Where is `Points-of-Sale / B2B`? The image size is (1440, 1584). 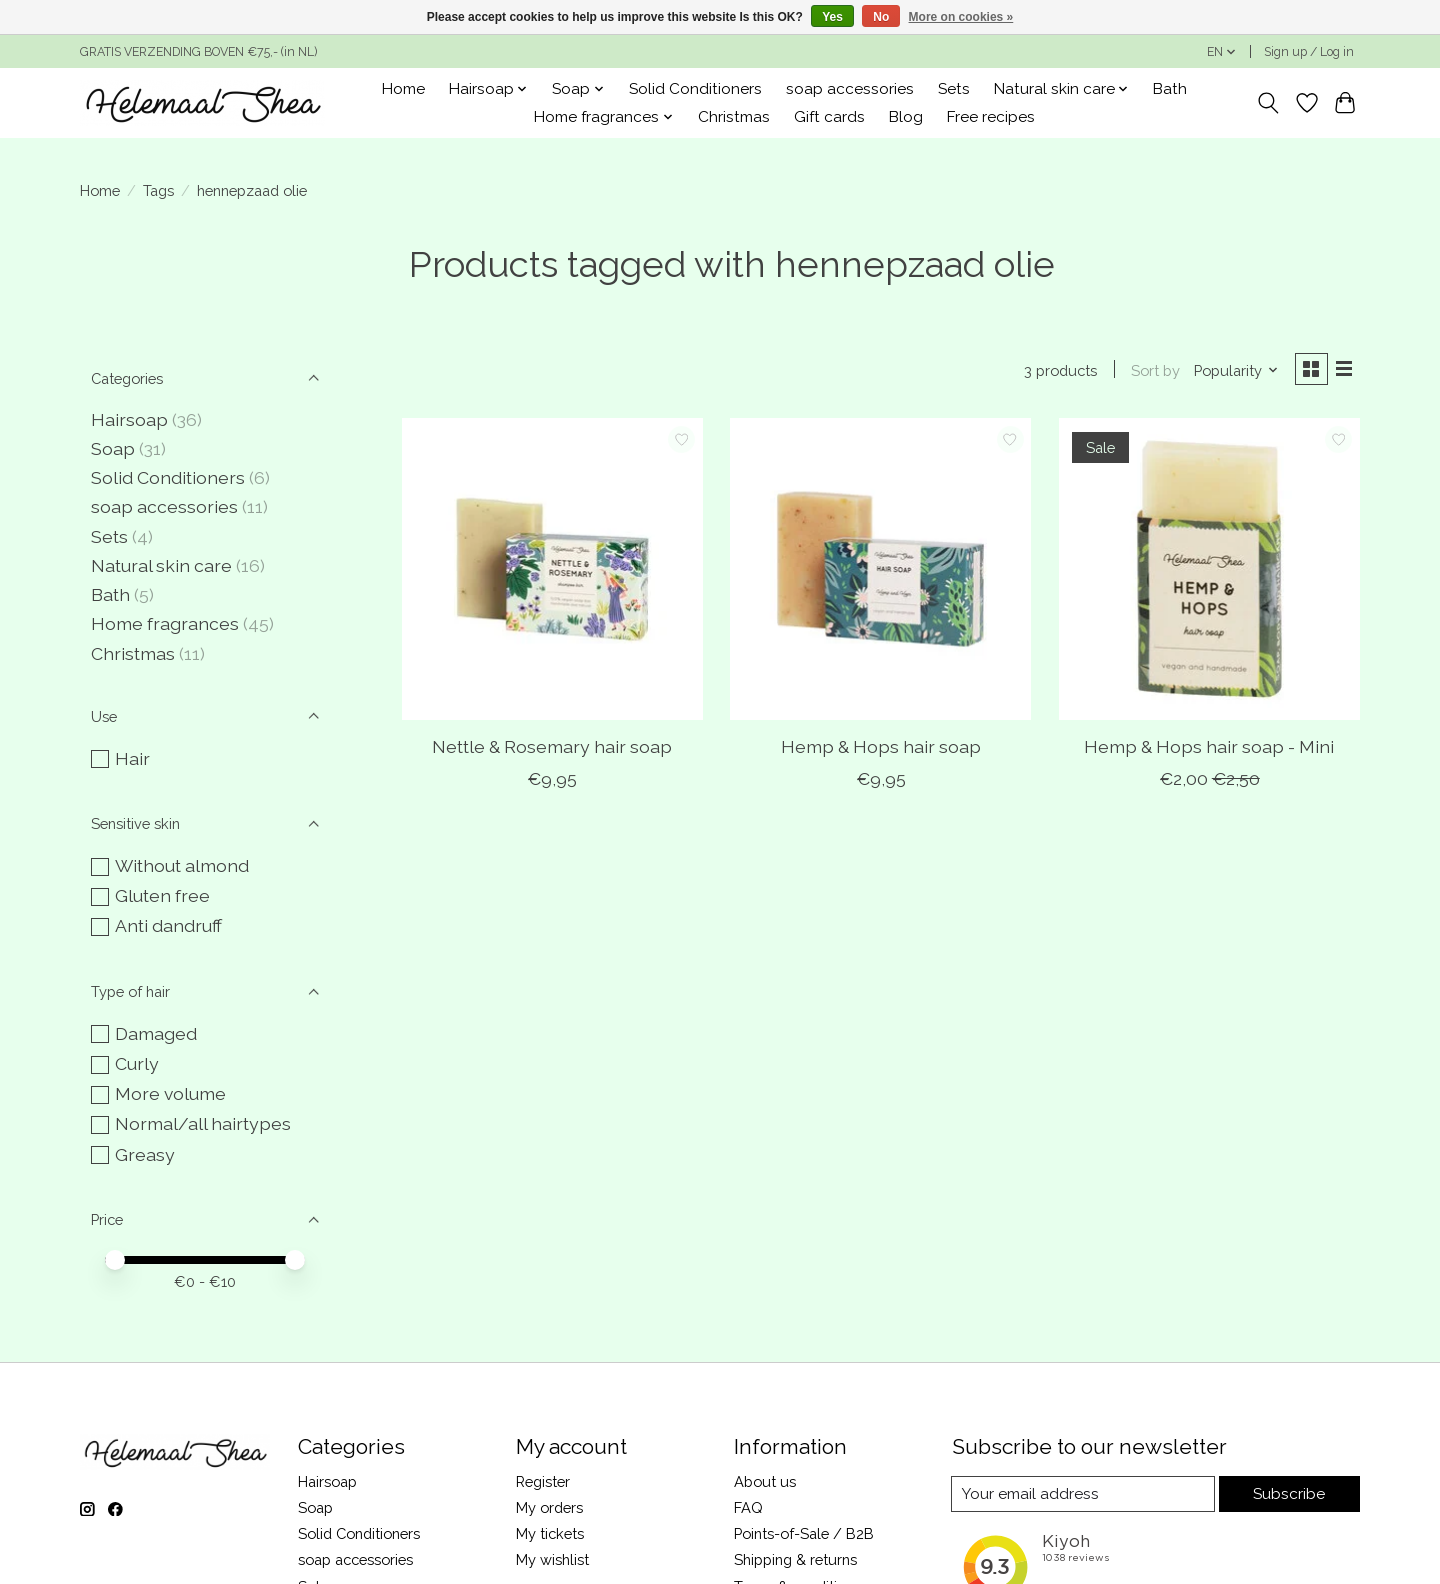
Points-of-Sale / B2B is located at coordinates (804, 1533).